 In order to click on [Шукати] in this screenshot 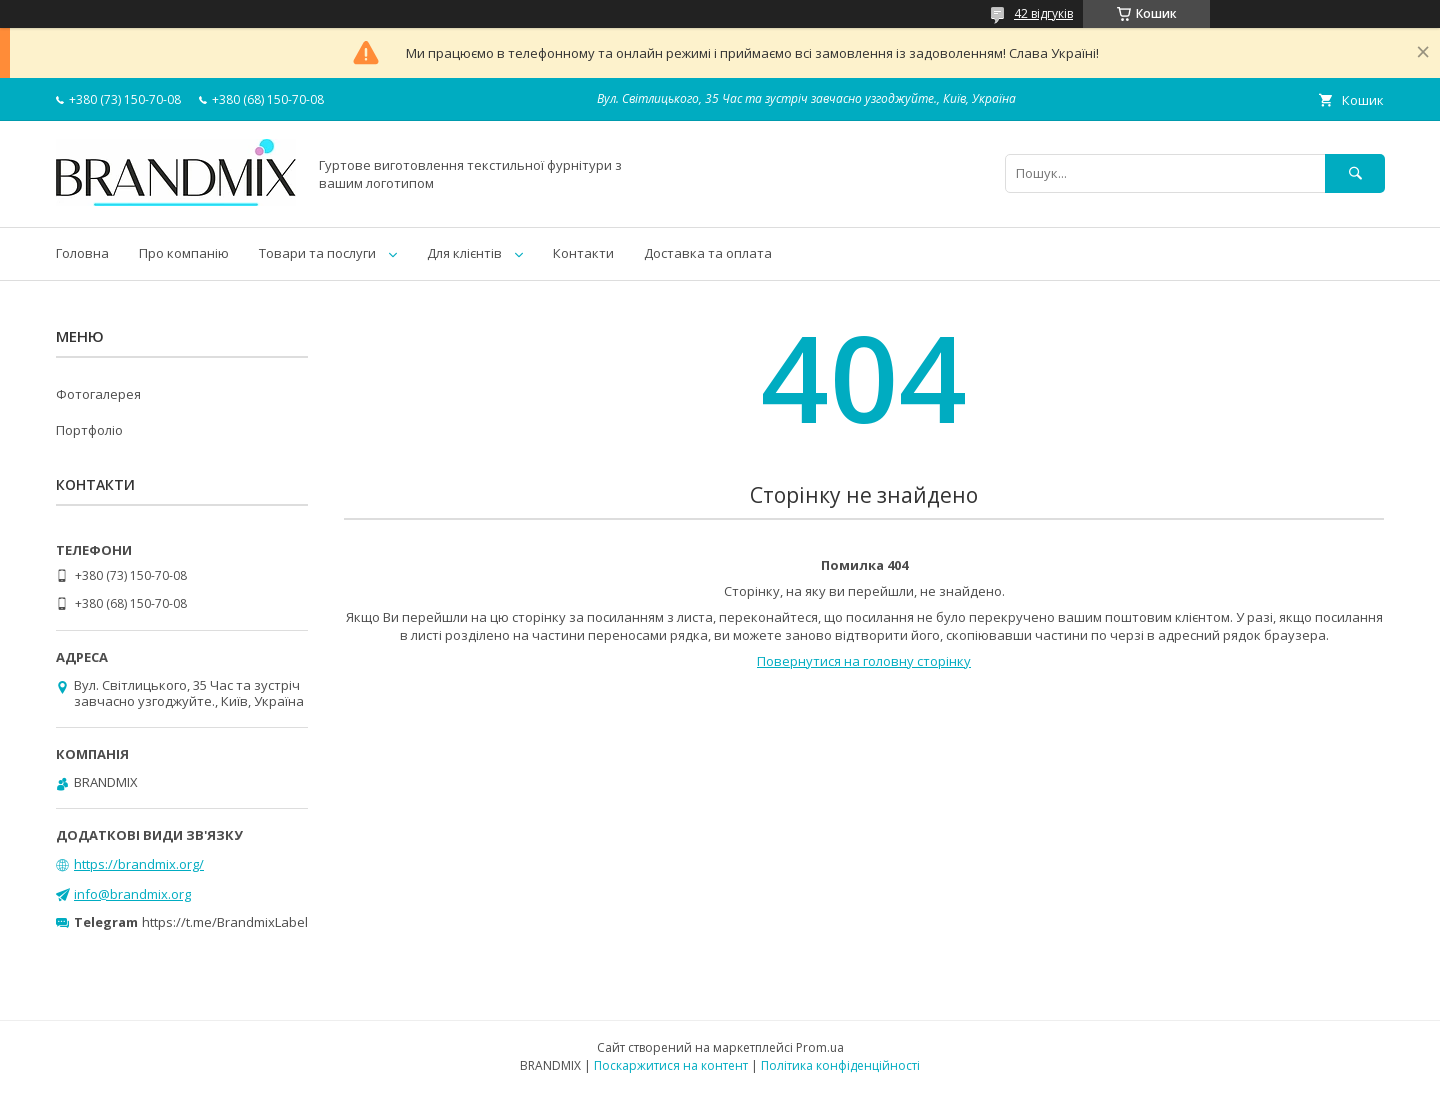, I will do `click(1355, 173)`.